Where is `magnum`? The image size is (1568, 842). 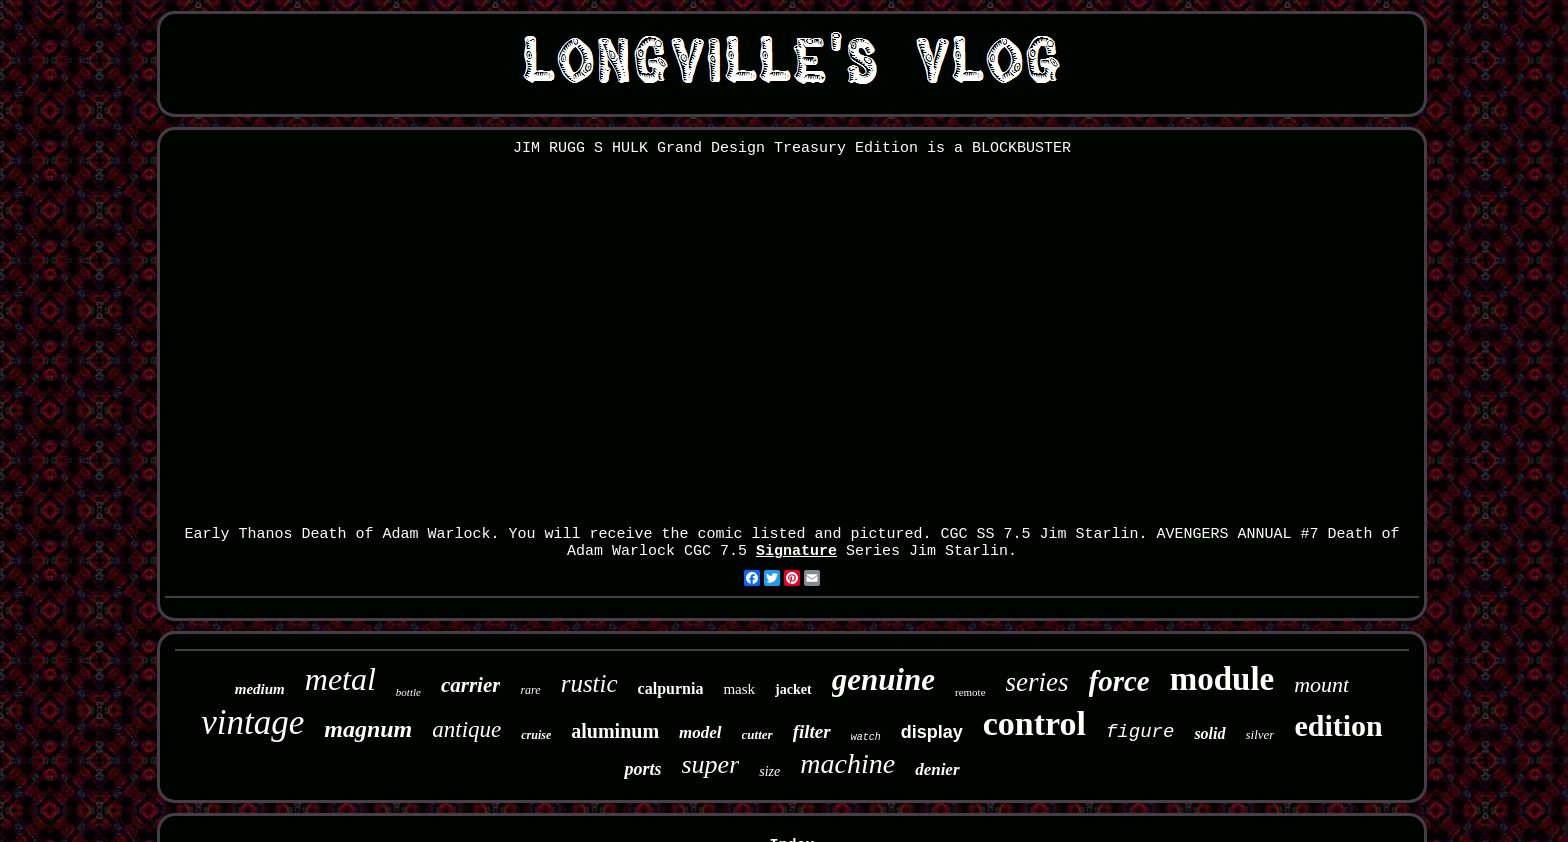
magnum is located at coordinates (368, 729).